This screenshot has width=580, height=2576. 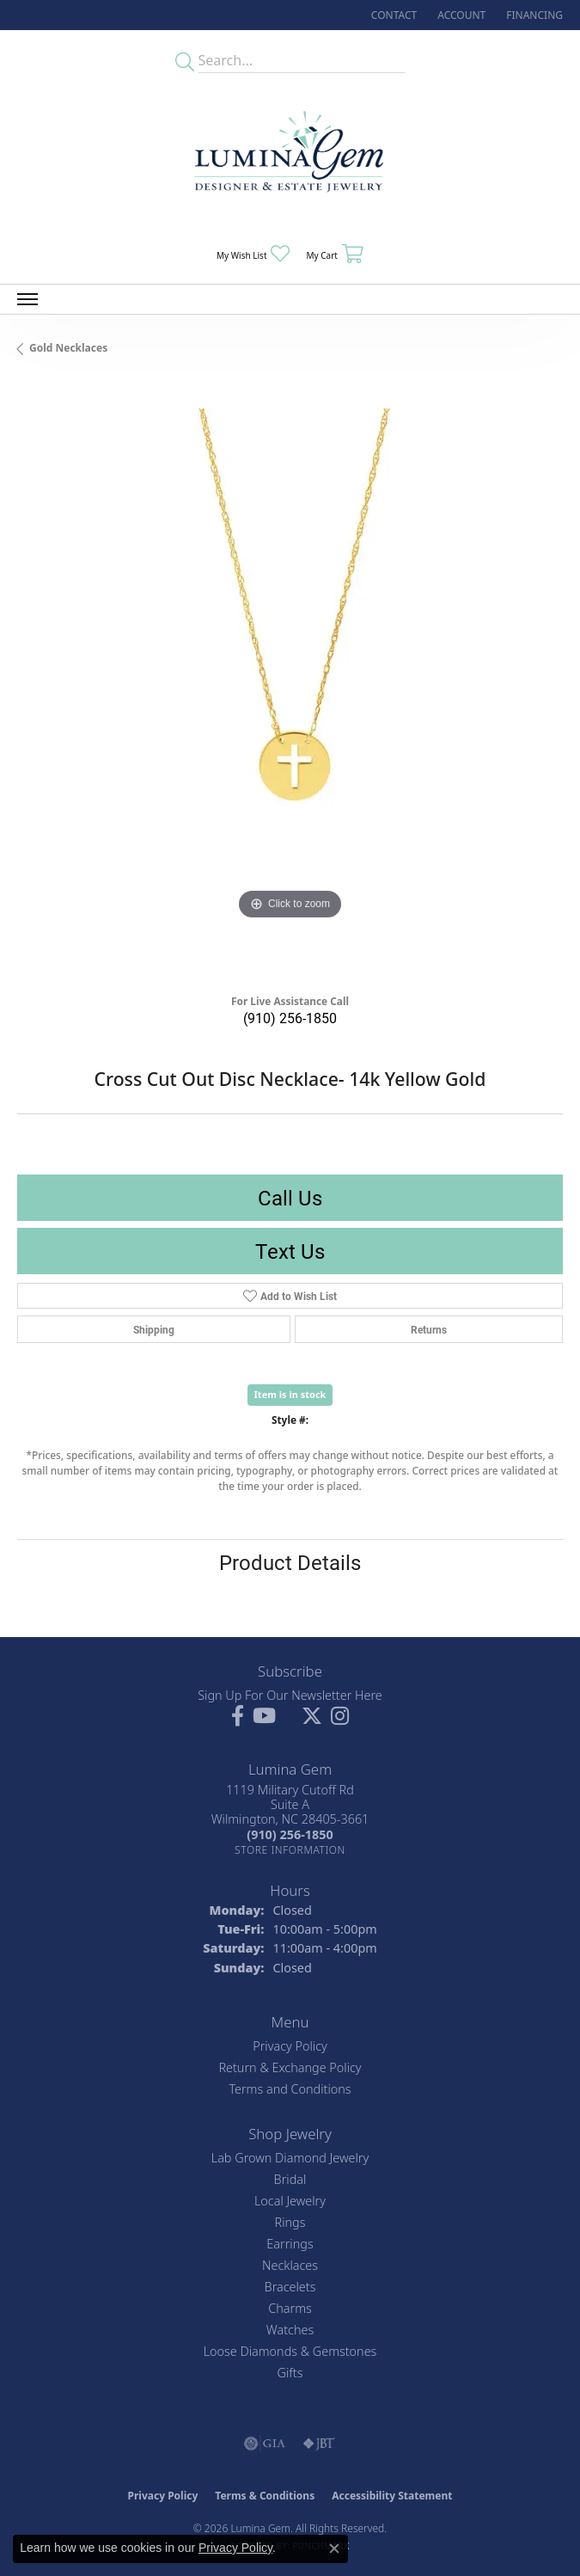 What do you see at coordinates (290, 2351) in the screenshot?
I see `Loose Diamonds & Gemstones [menuitem]` at bounding box center [290, 2351].